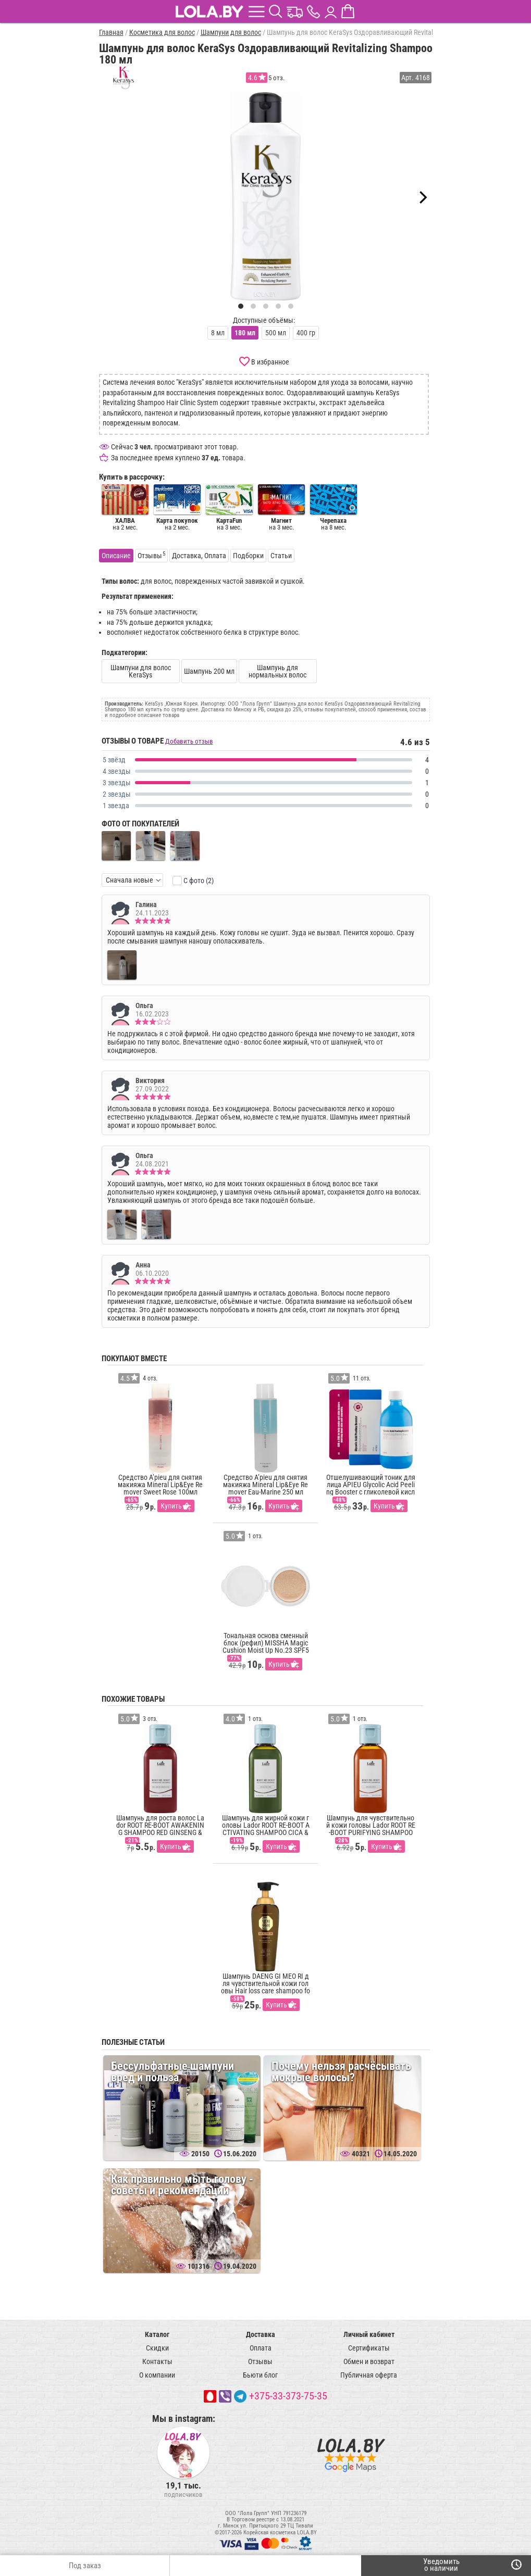  Describe the element at coordinates (368, 2375) in the screenshot. I see `Публичная оферта` at that location.